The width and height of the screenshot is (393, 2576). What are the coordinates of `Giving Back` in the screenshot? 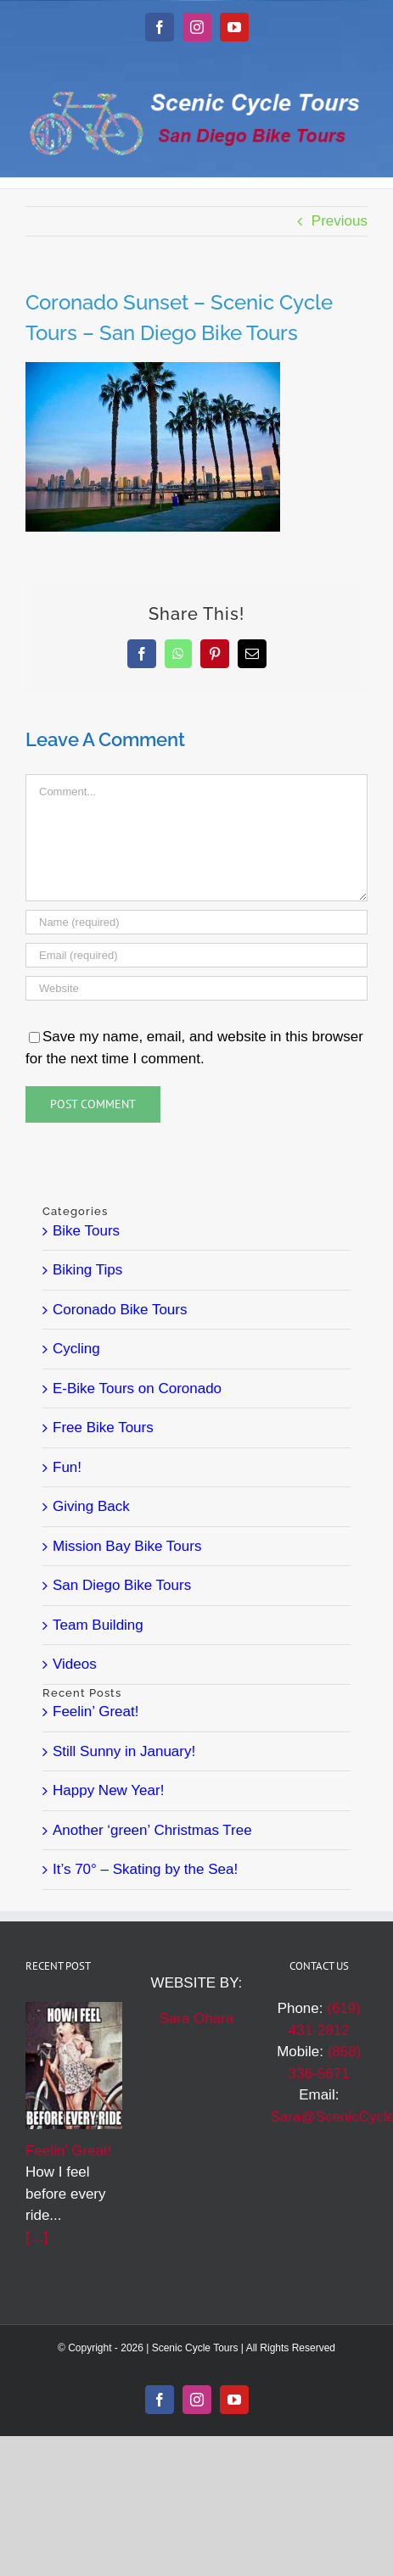 It's located at (91, 1506).